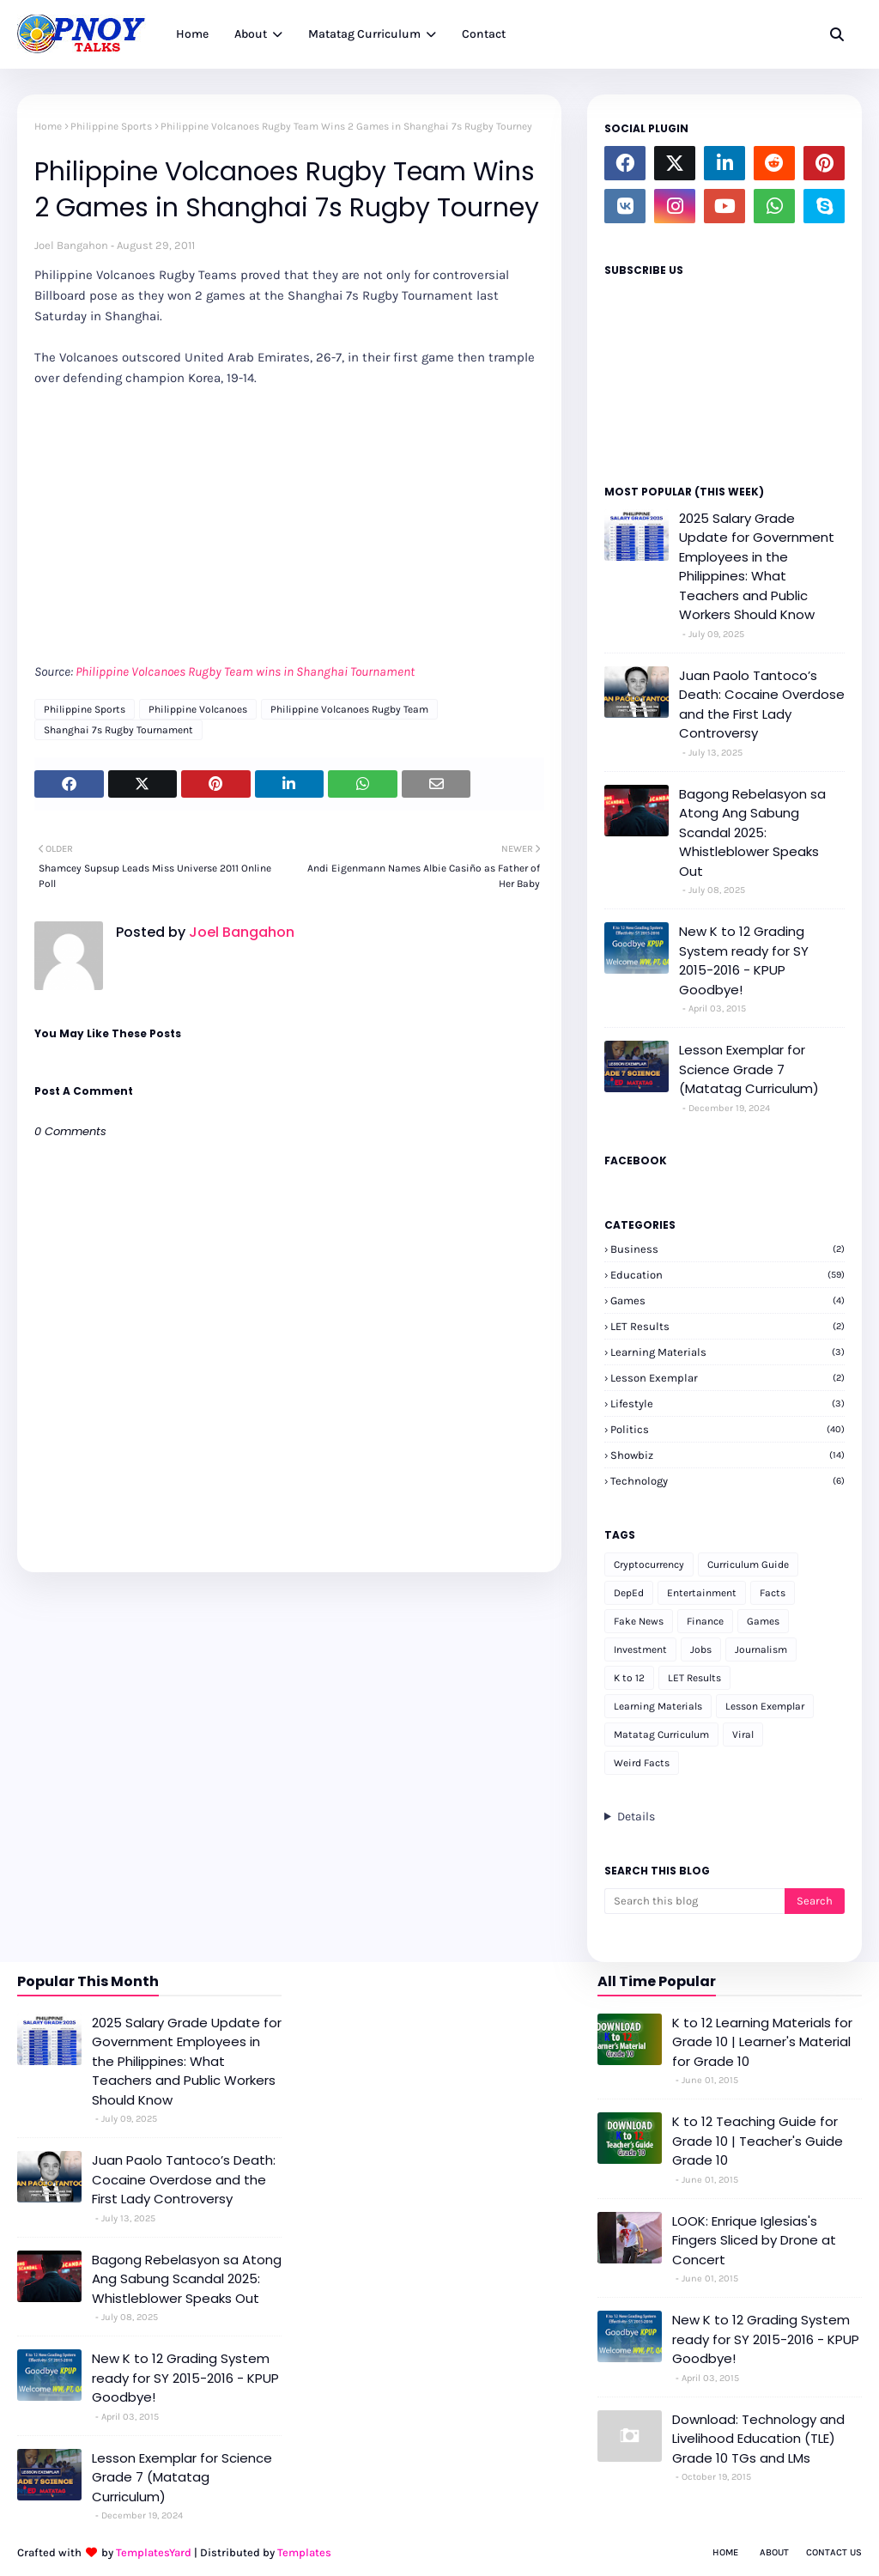  What do you see at coordinates (727, 1429) in the screenshot?
I see `Politics` at bounding box center [727, 1429].